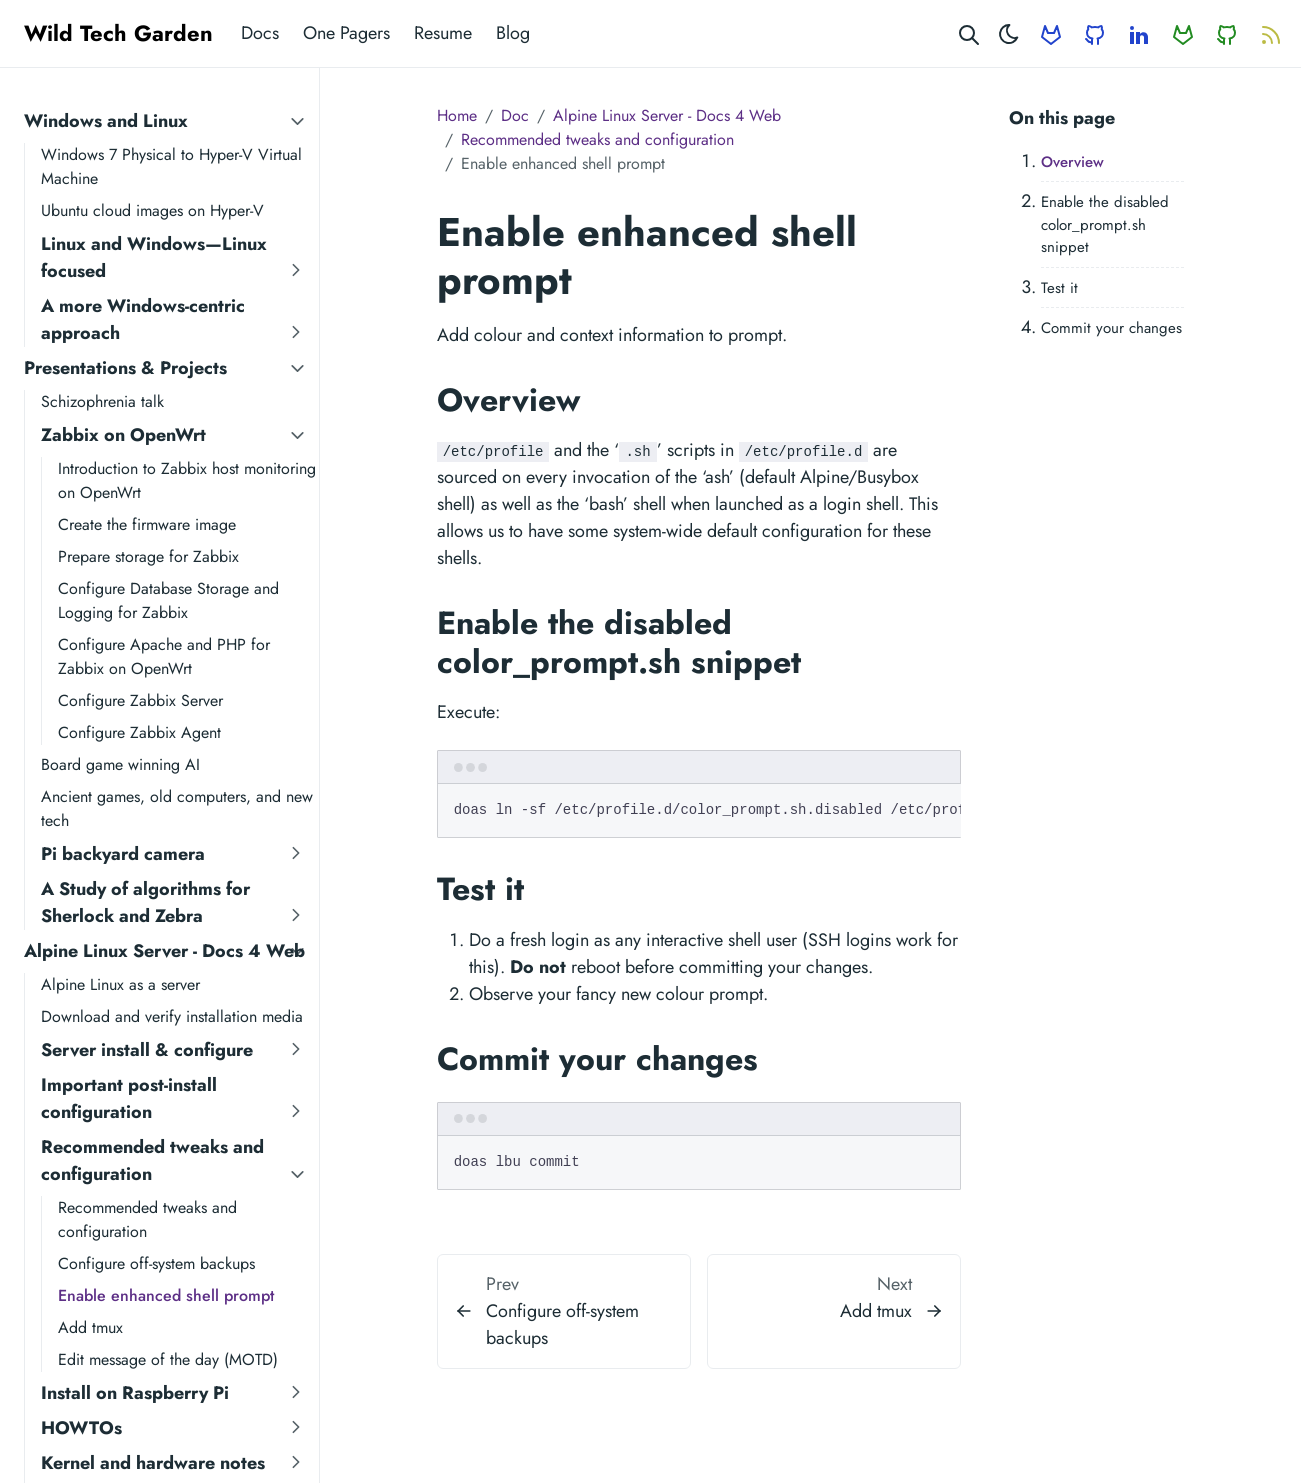 The image size is (1301, 1483). I want to click on HOWTOs, so click(81, 1428).